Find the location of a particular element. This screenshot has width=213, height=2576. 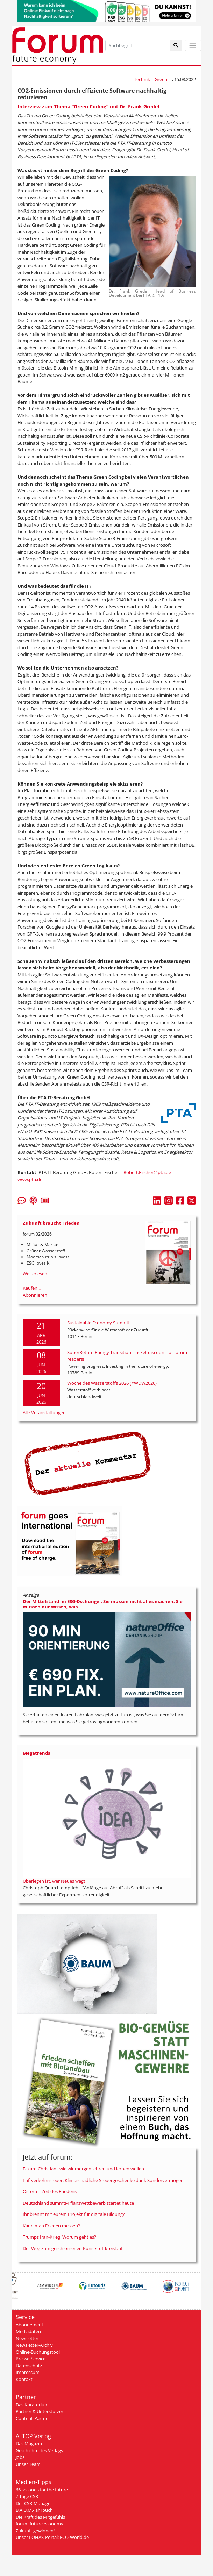

Der CSR-Manager is located at coordinates (34, 2503).